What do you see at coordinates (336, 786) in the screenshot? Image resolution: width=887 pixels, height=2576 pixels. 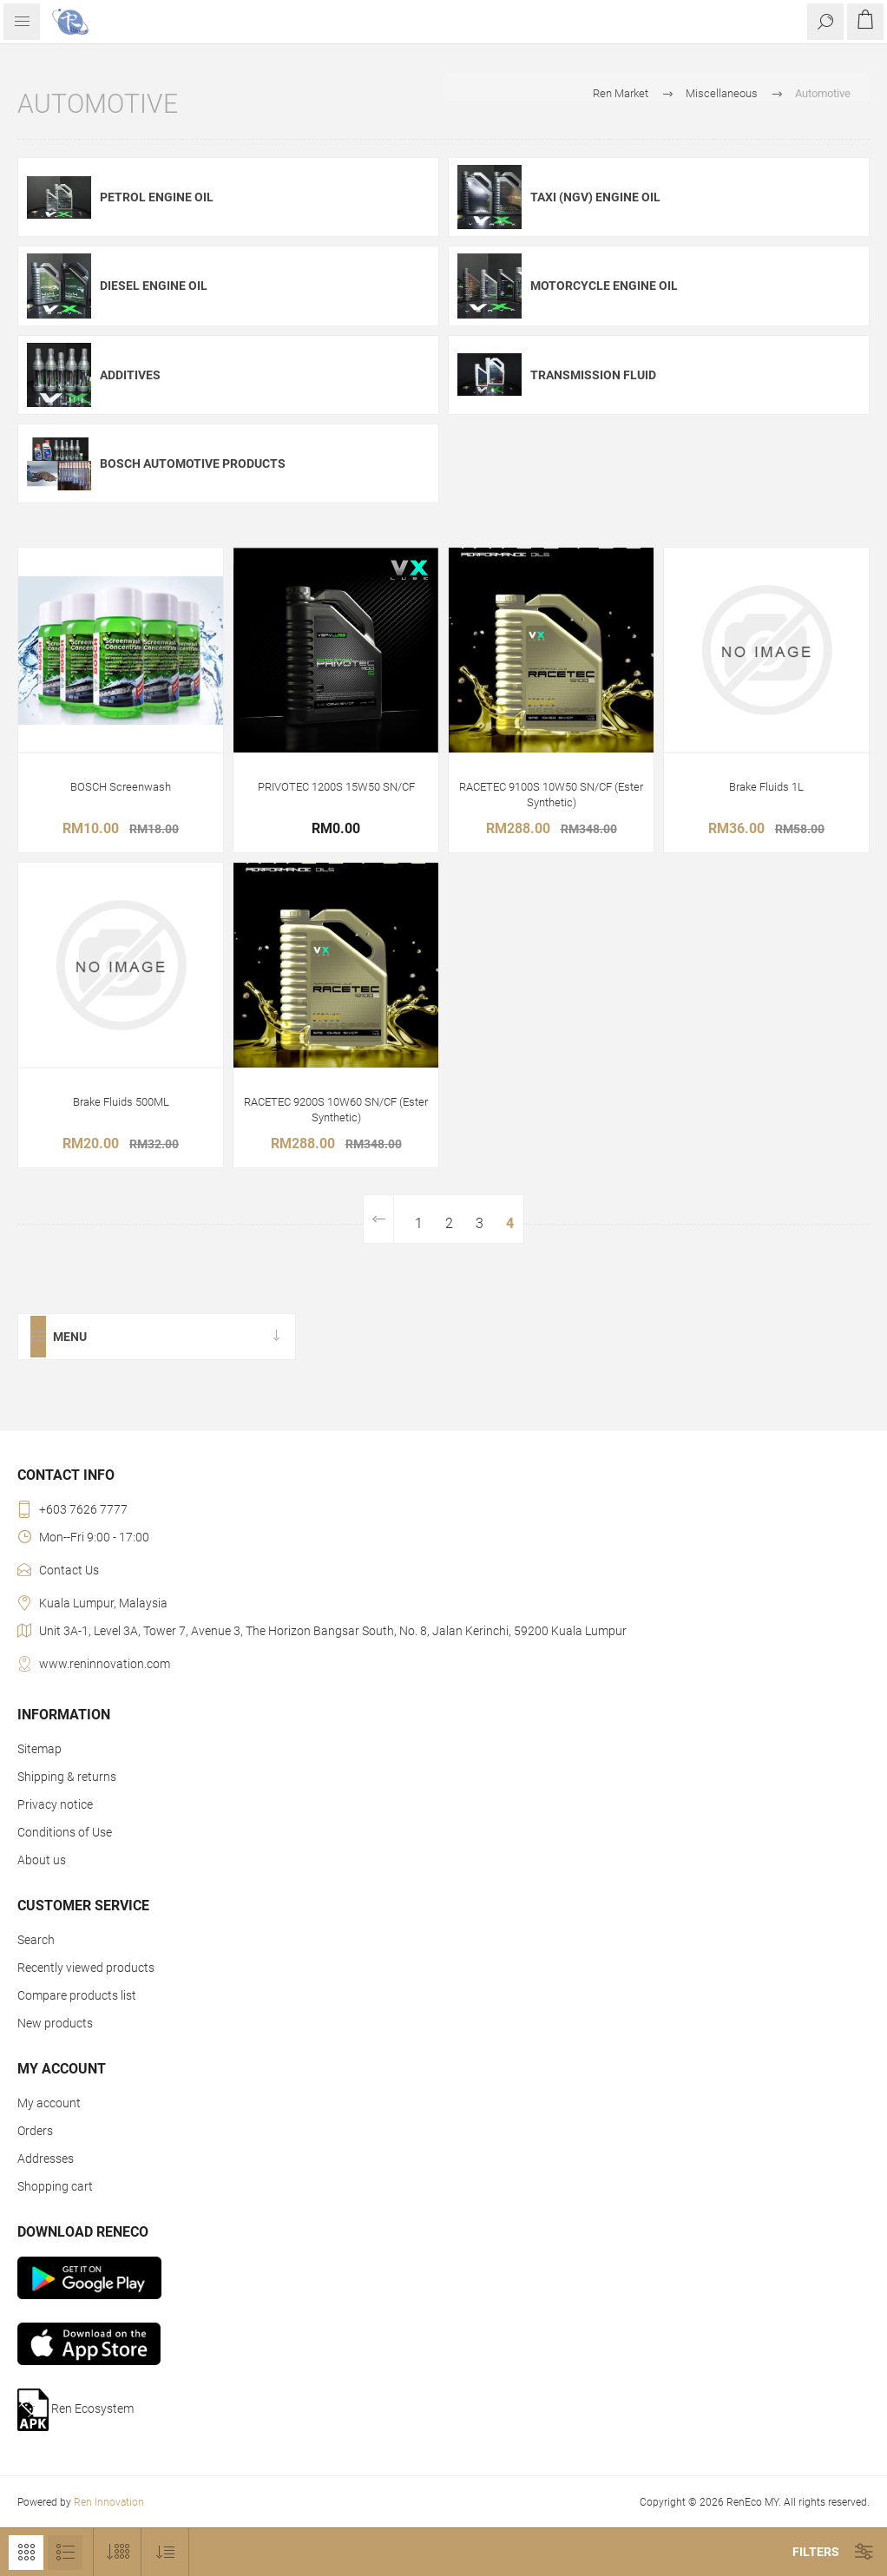 I see `PRIVOTEC 1200S 15W50 SN/CF` at bounding box center [336, 786].